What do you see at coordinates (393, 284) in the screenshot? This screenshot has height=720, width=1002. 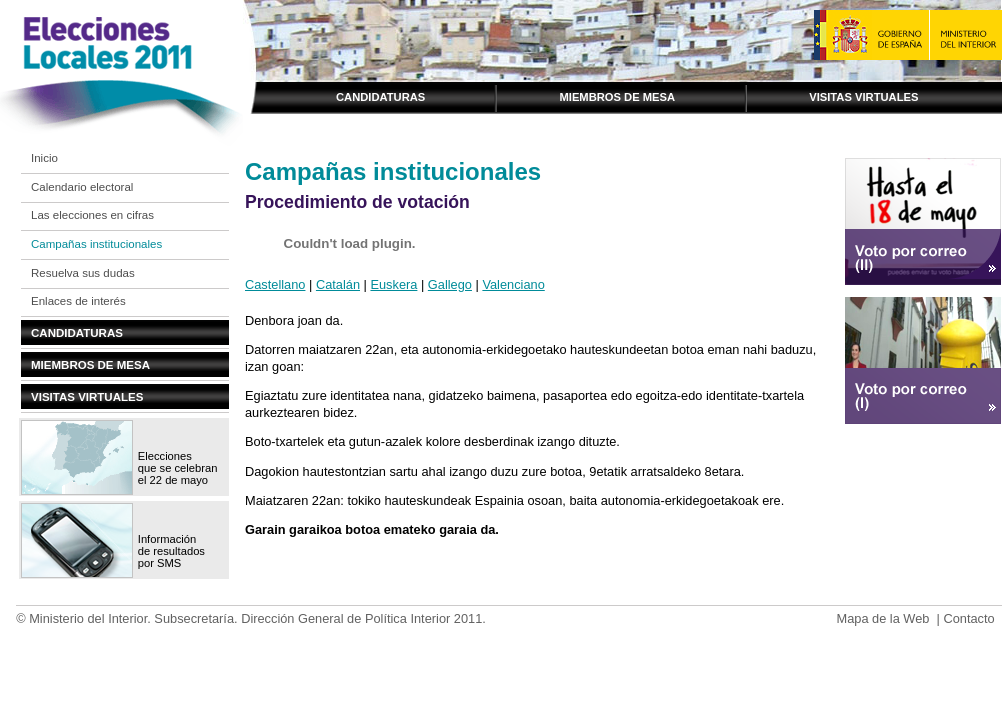 I see `Euskera` at bounding box center [393, 284].